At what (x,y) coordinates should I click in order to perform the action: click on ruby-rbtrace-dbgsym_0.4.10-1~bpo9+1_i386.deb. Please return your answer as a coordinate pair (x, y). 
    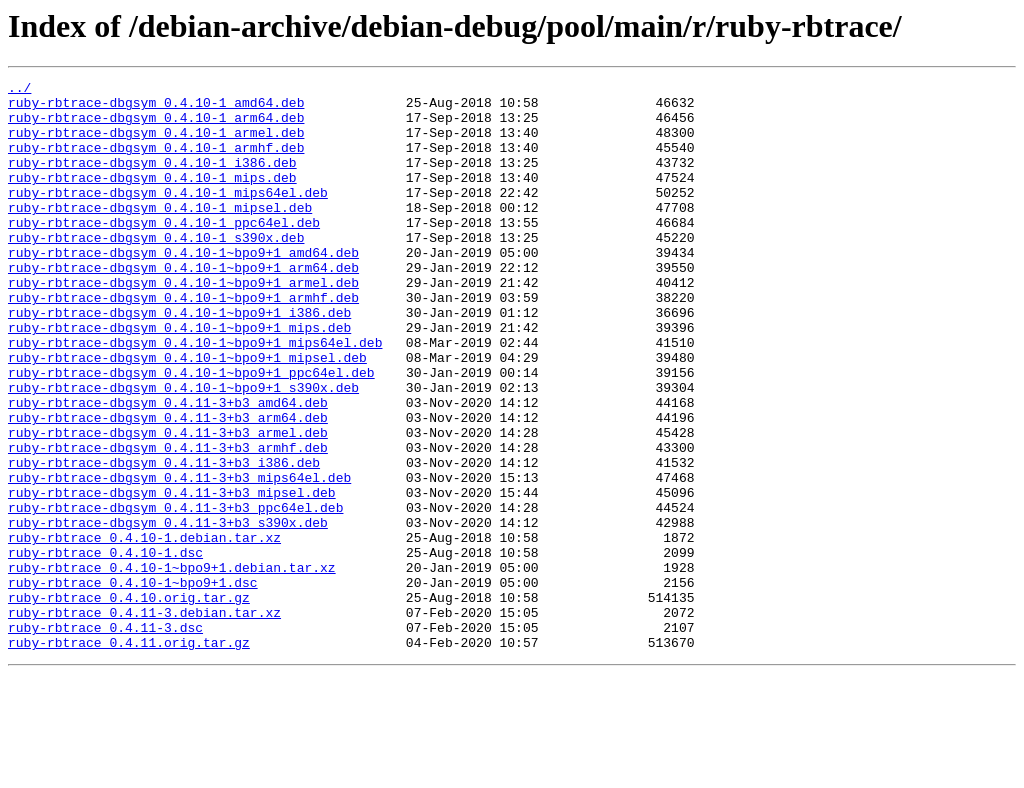
    Looking at the image, I should click on (179, 360).